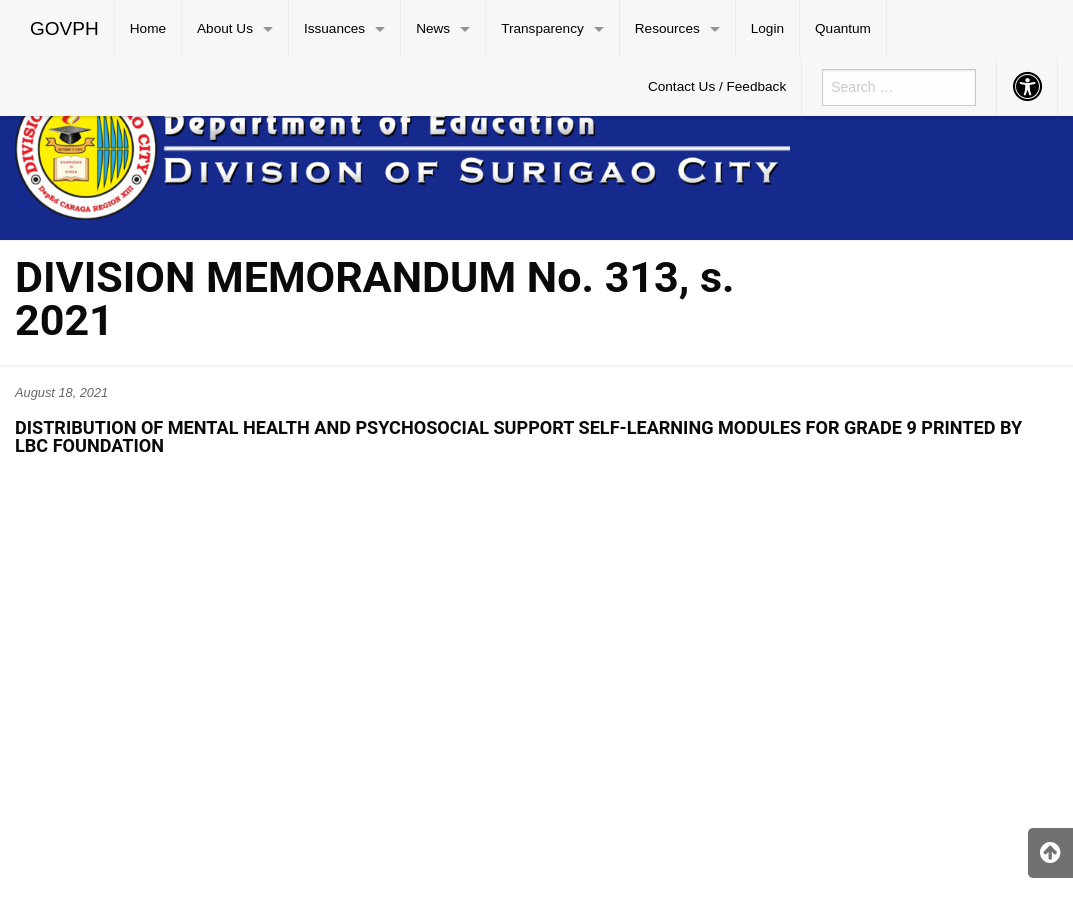  What do you see at coordinates (542, 28) in the screenshot?
I see `Transparency` at bounding box center [542, 28].